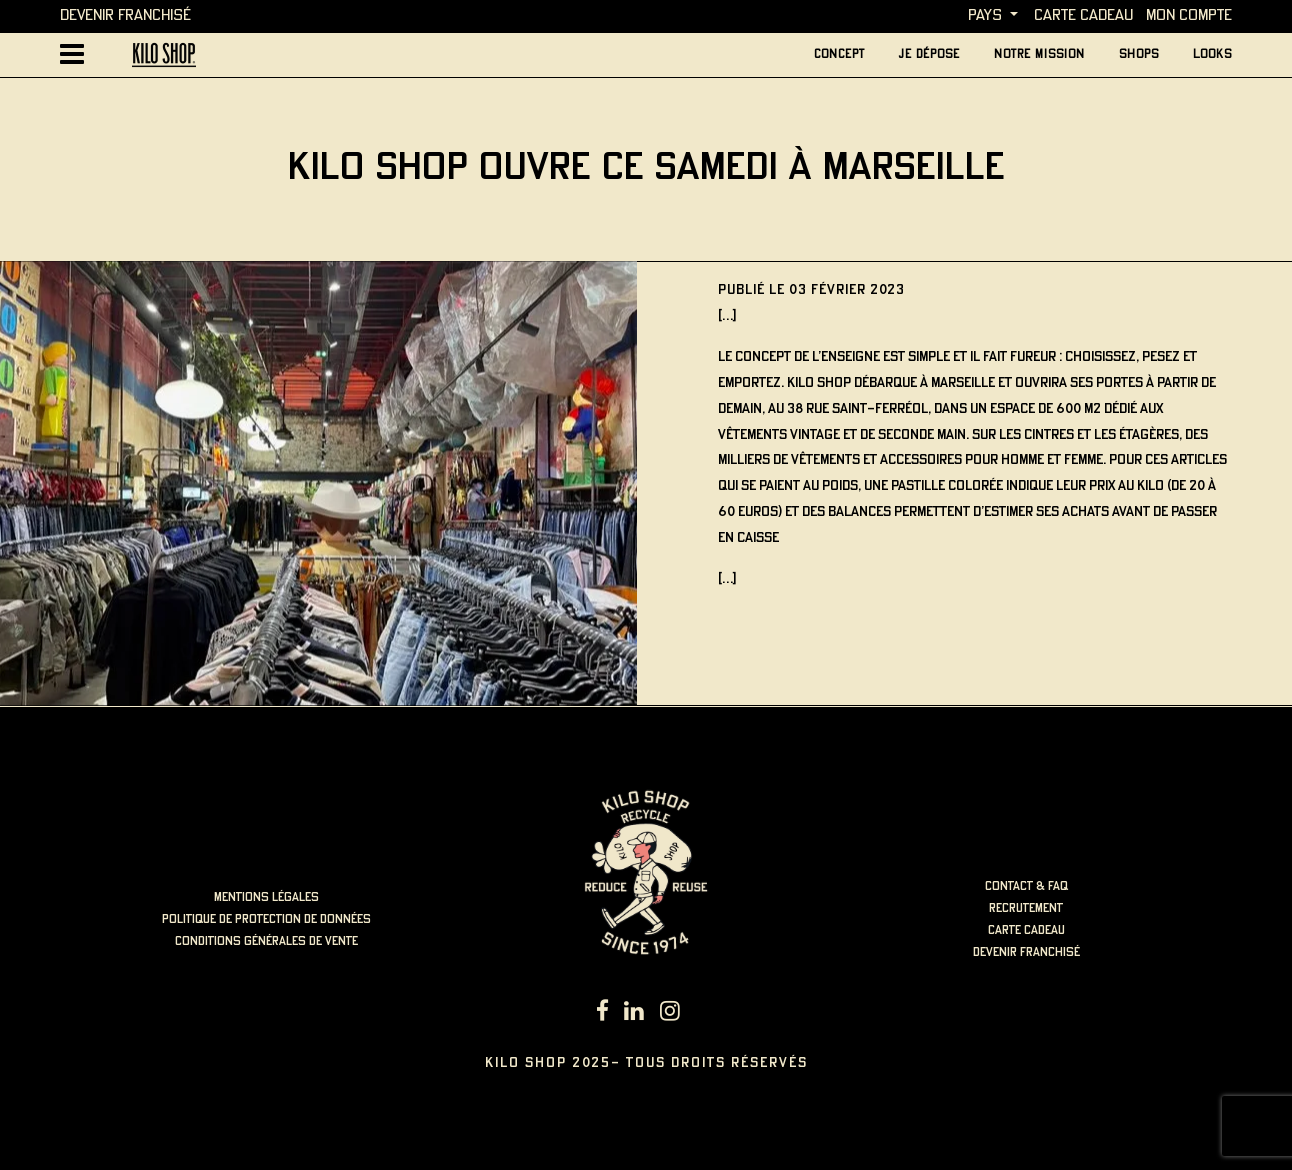  What do you see at coordinates (839, 54) in the screenshot?
I see `concept` at bounding box center [839, 54].